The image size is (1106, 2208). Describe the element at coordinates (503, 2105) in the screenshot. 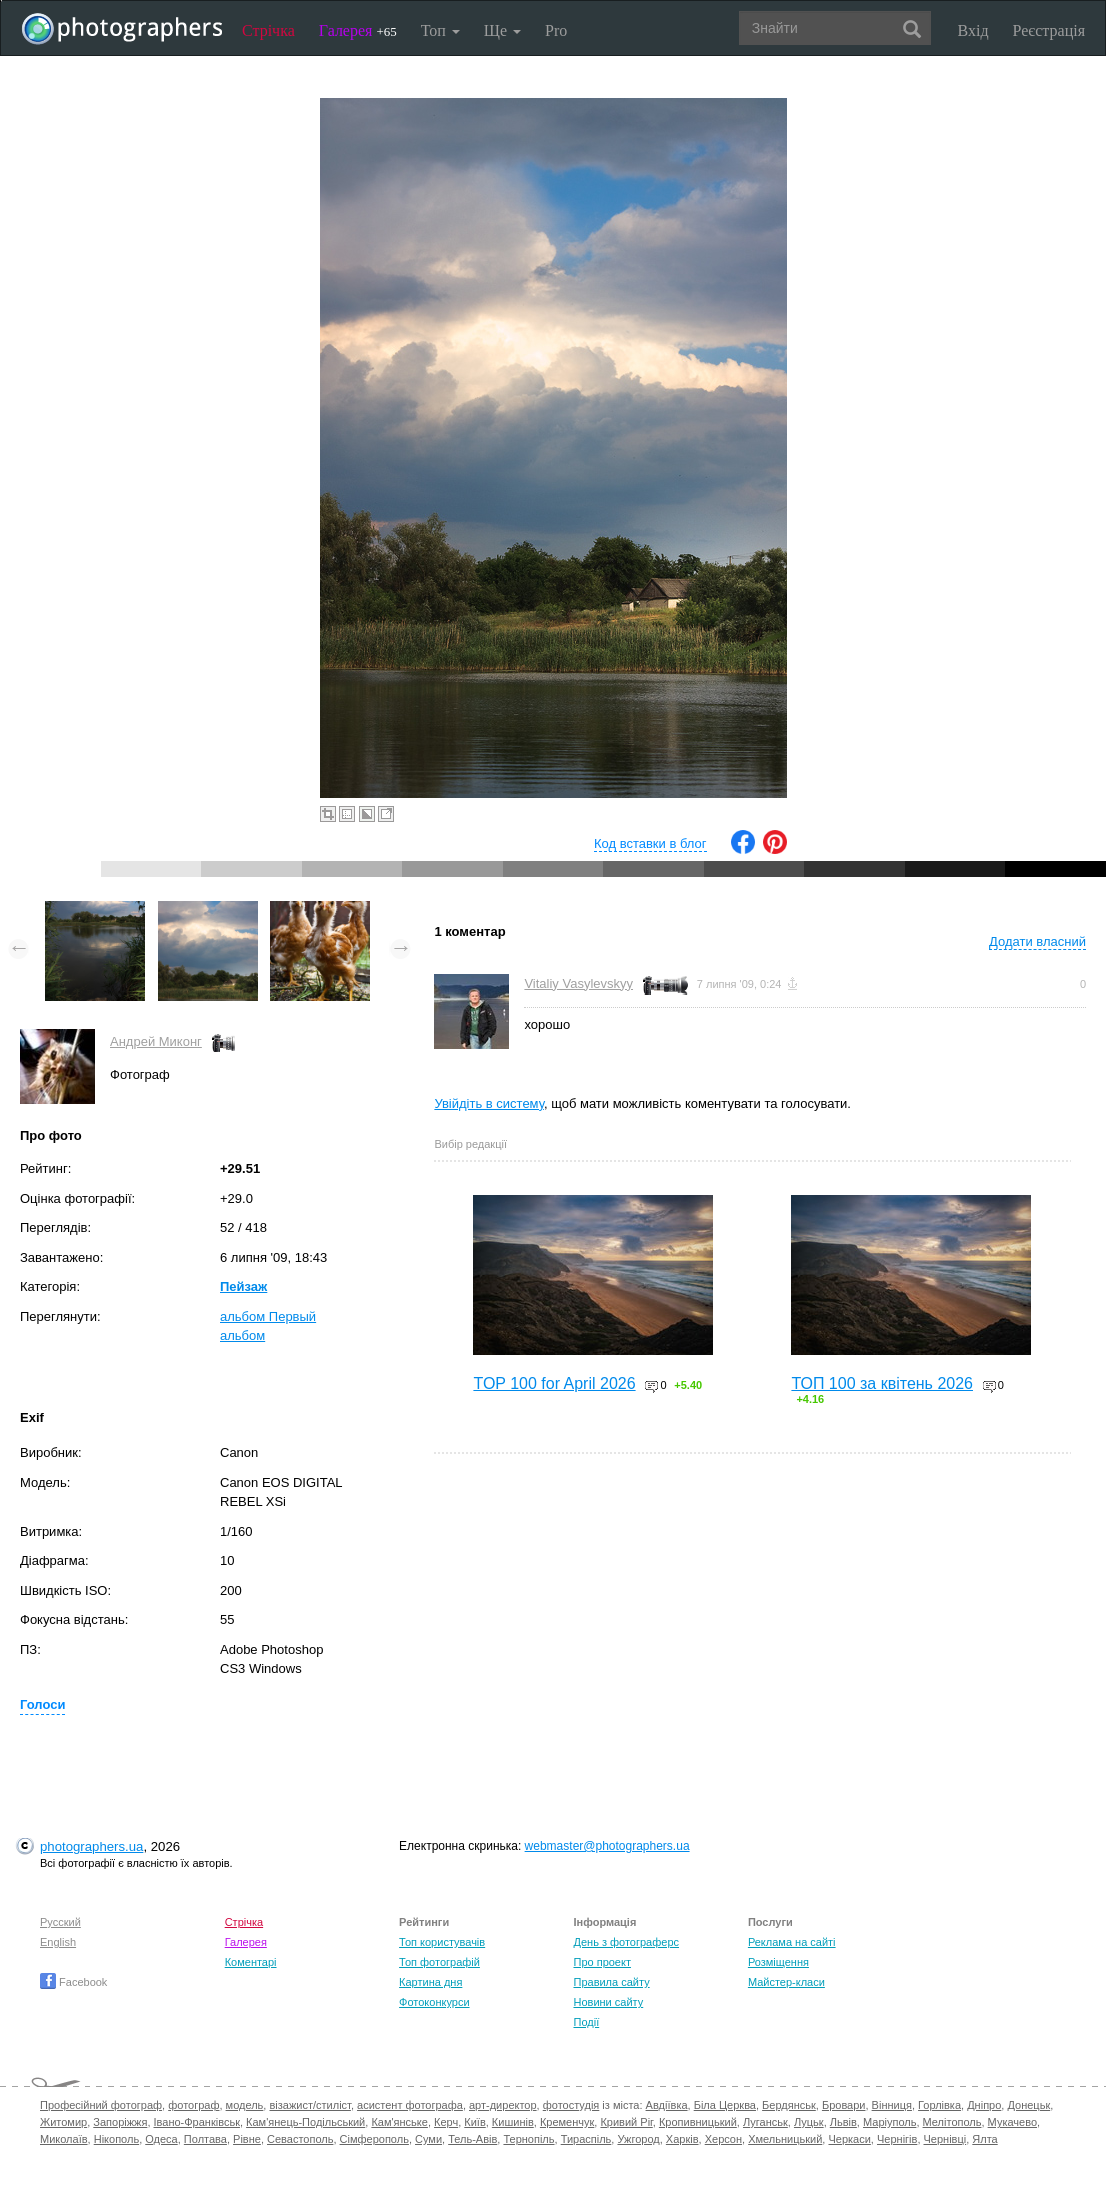

I see `арт-директор` at that location.